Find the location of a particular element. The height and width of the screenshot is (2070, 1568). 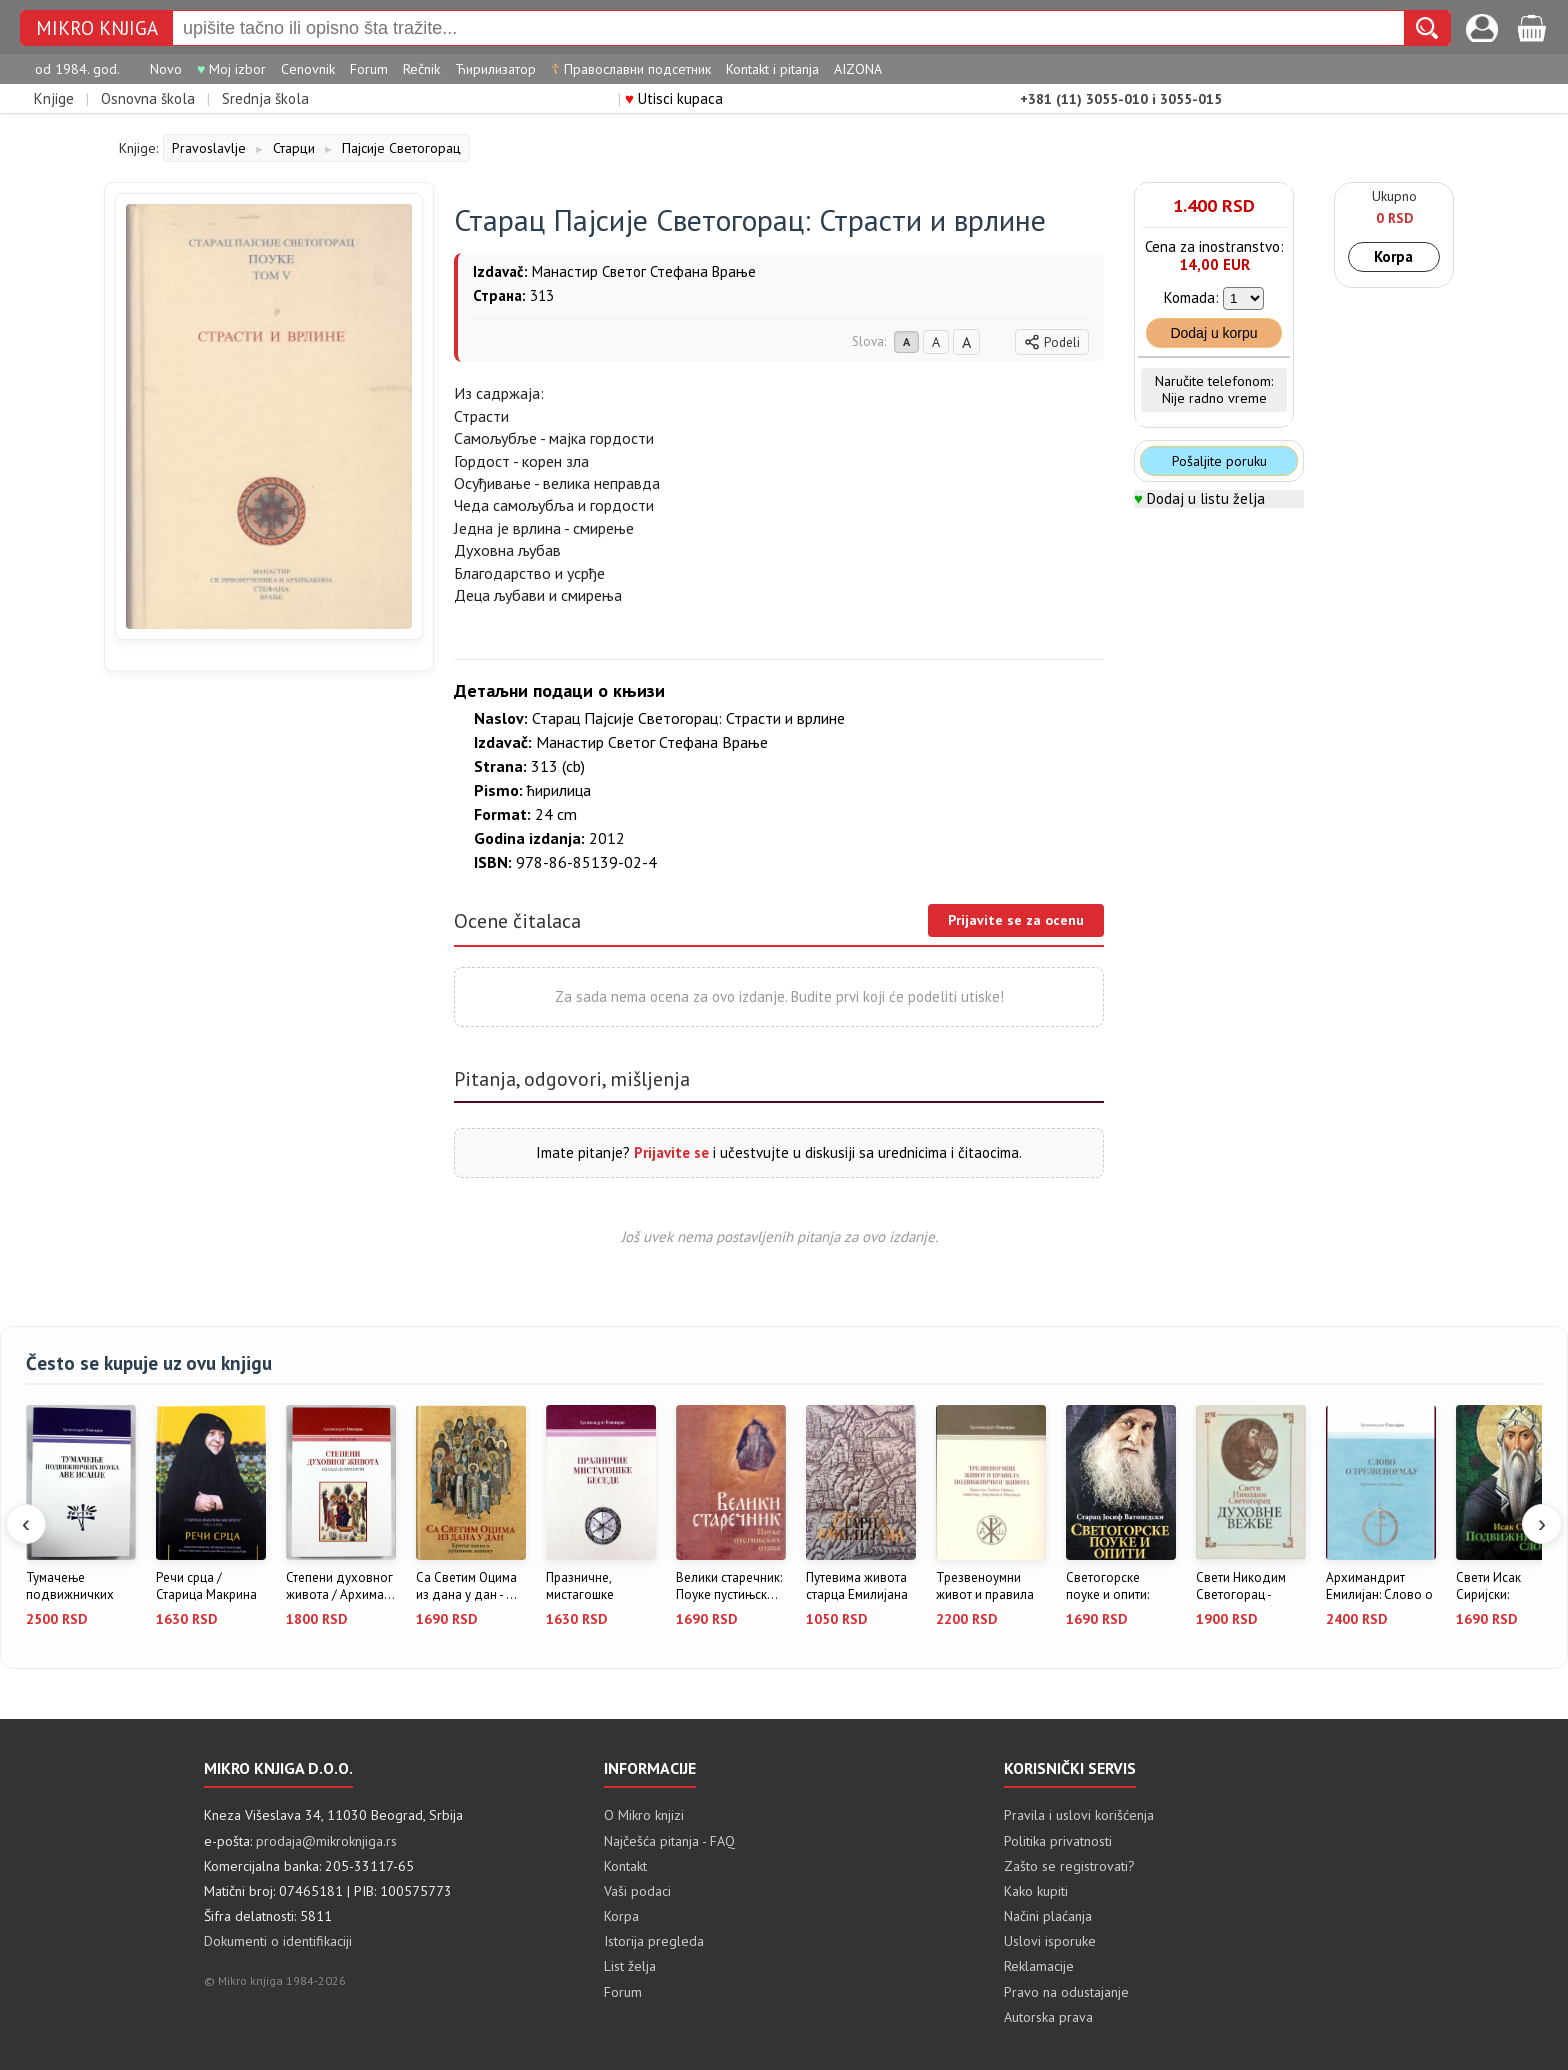

Prijavite se is located at coordinates (671, 1152).